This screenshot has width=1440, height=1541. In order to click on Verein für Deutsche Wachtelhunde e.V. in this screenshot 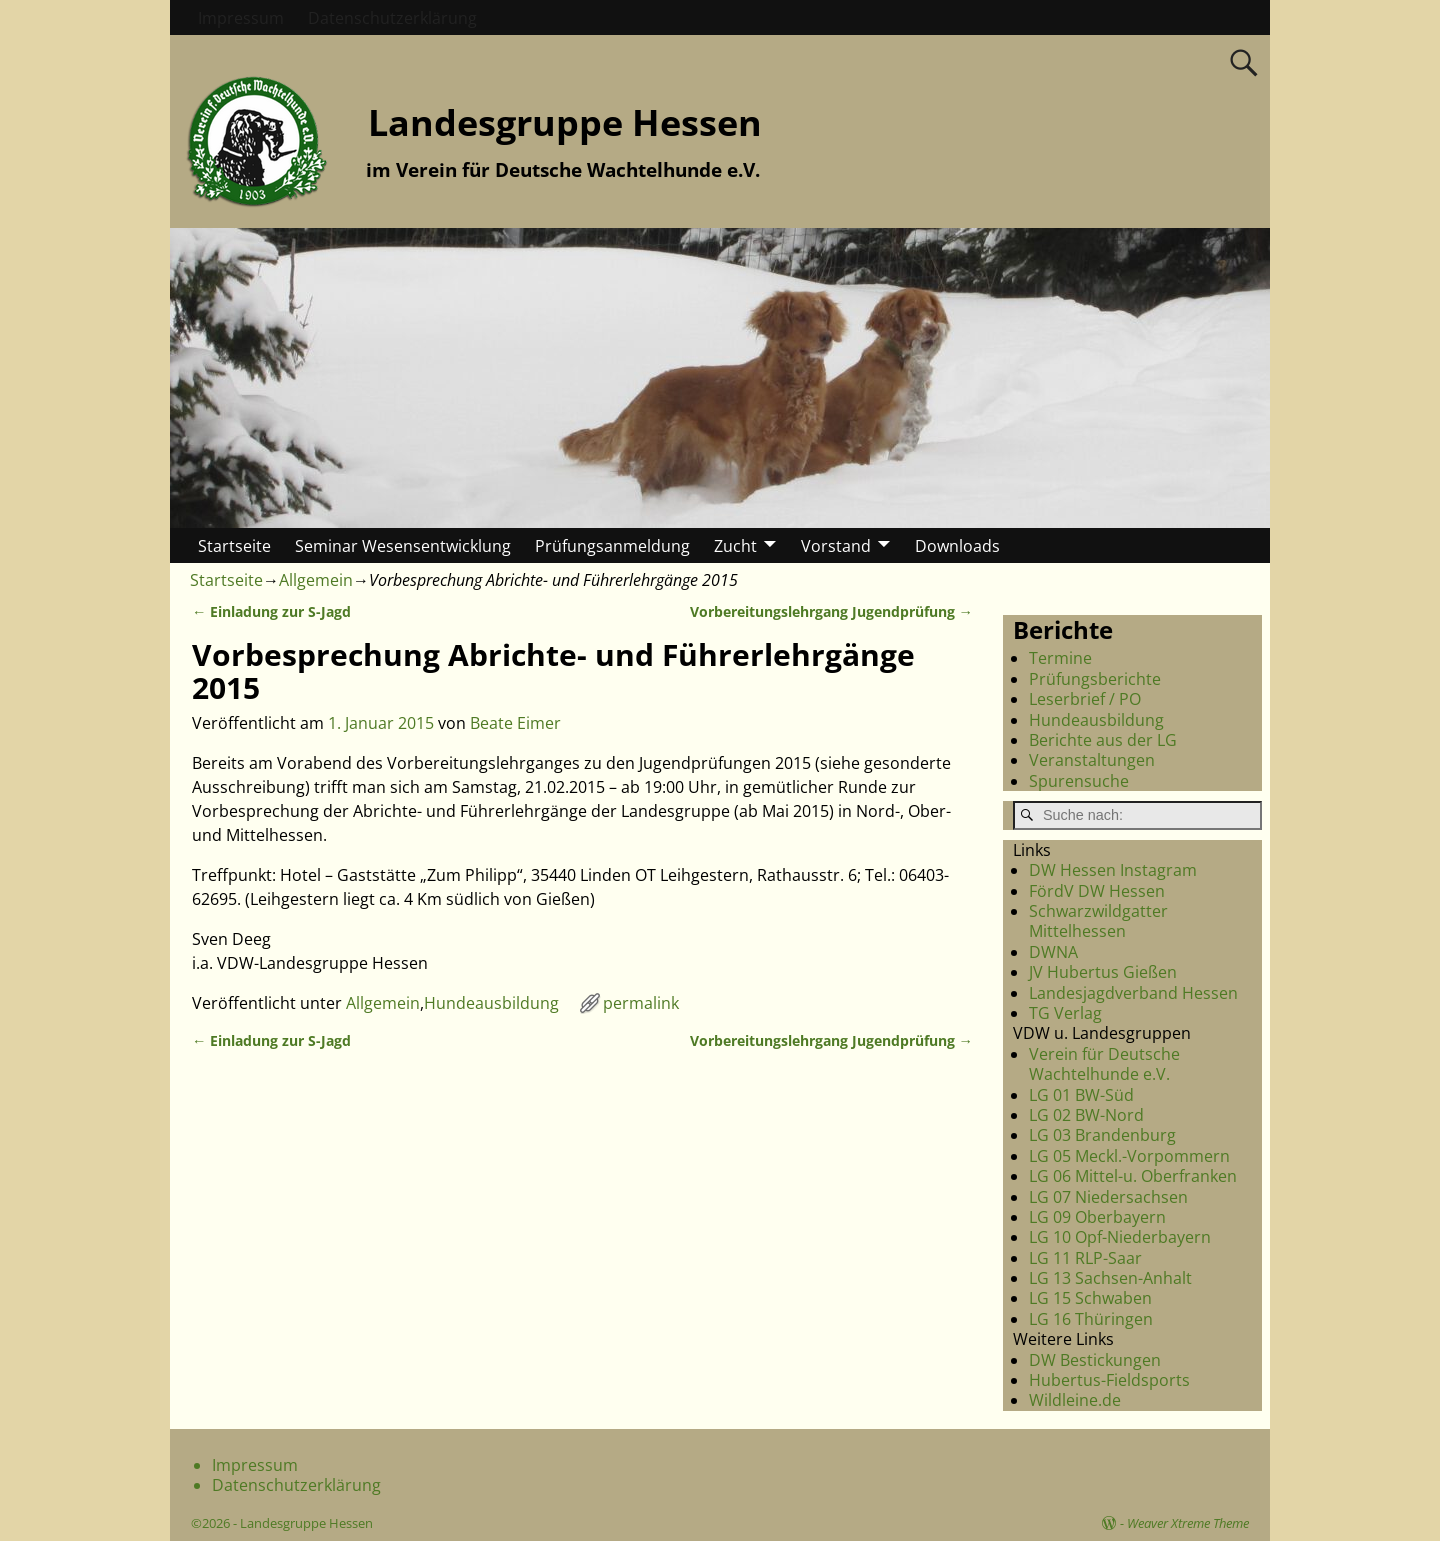, I will do `click(1104, 1064)`.